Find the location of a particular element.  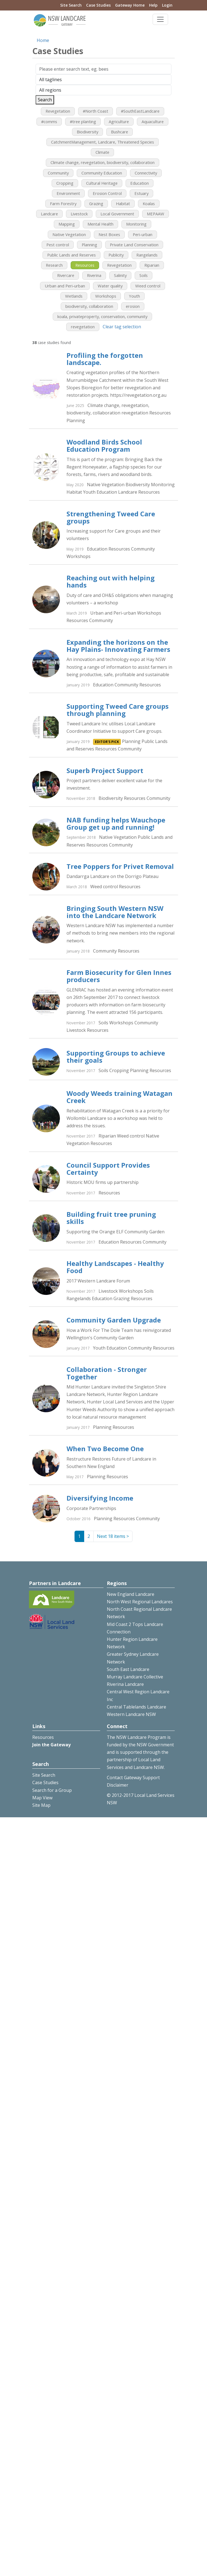

Rangelands is located at coordinates (147, 255).